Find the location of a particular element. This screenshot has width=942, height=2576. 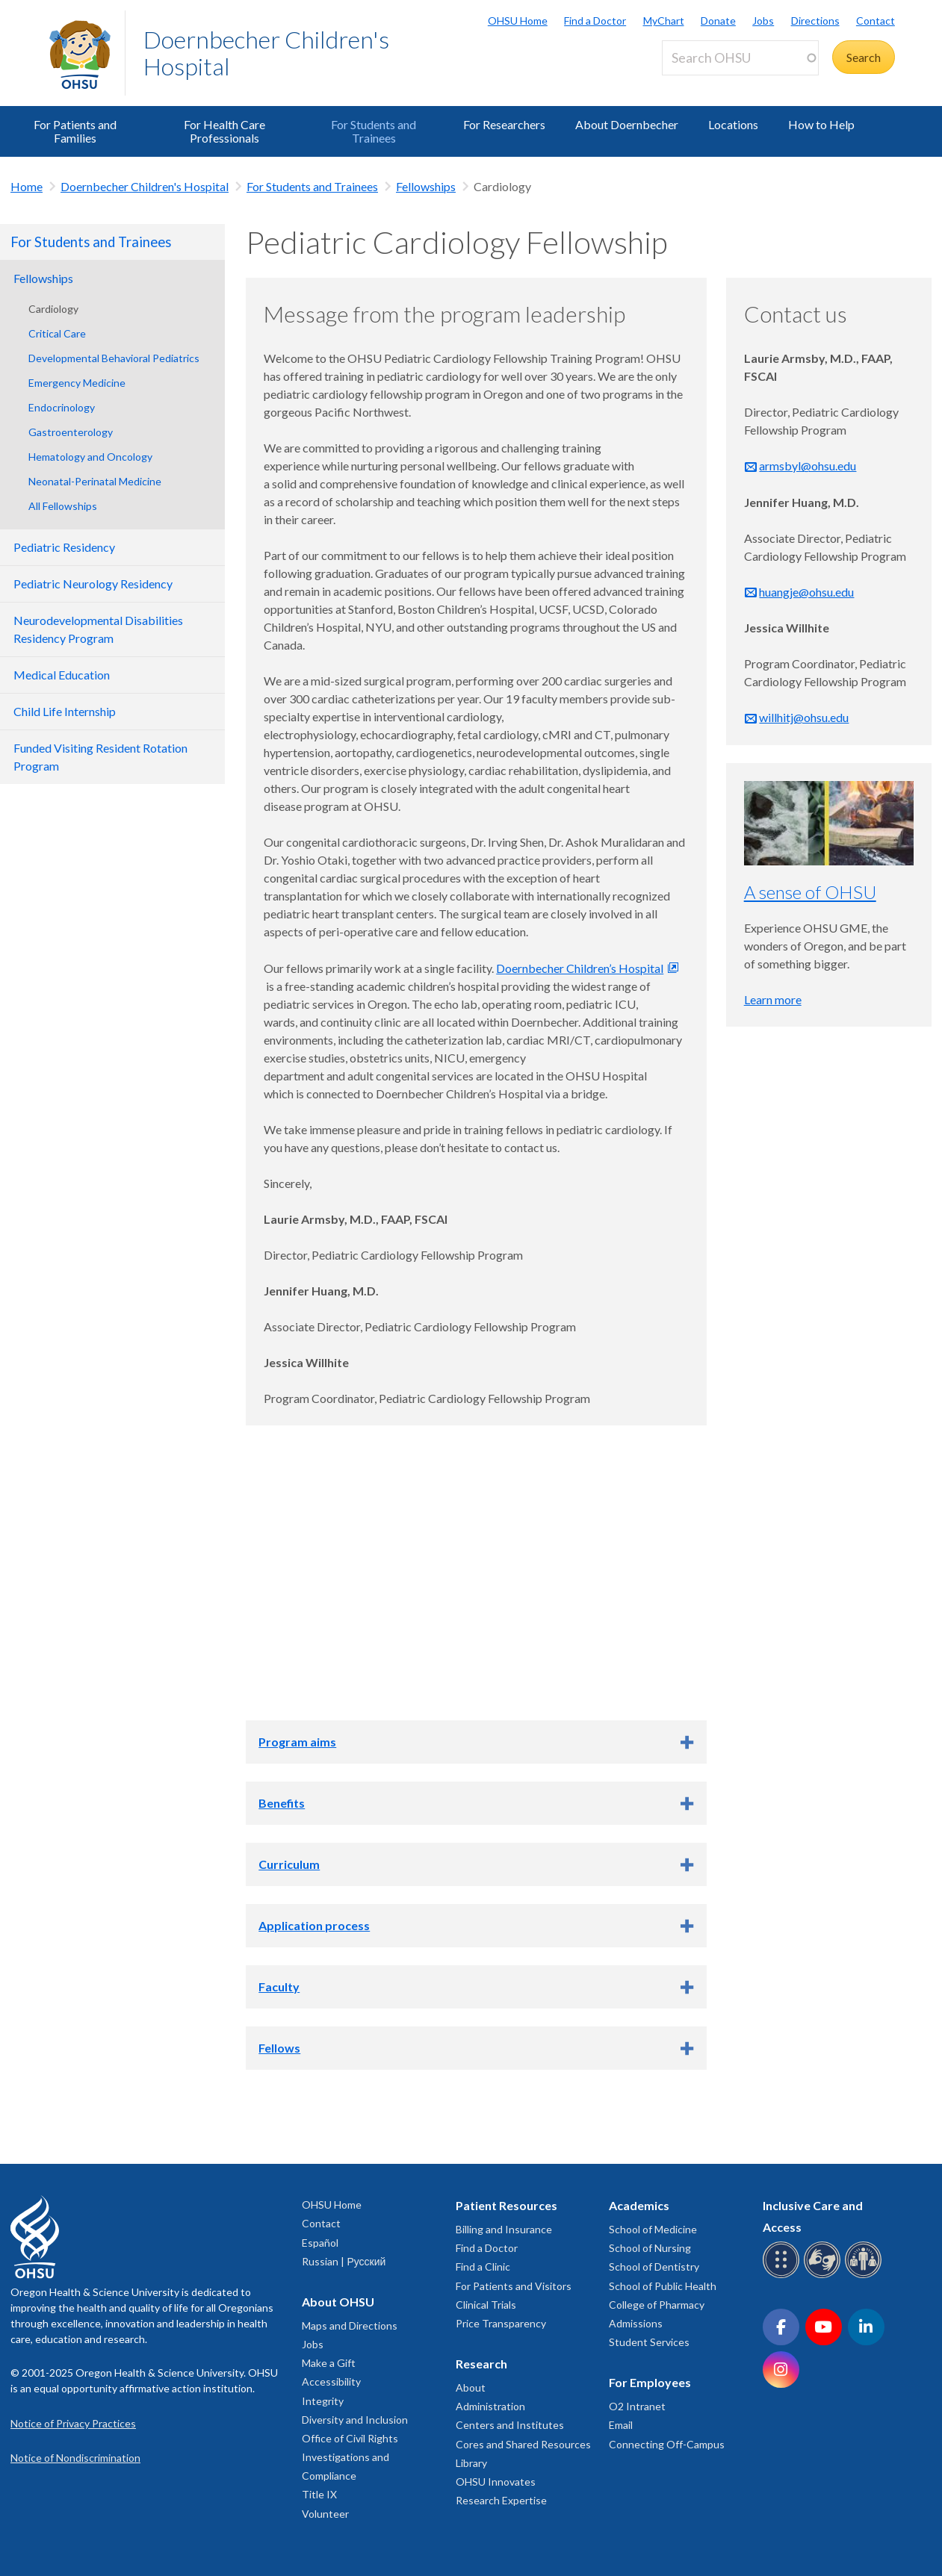

Admissions is located at coordinates (636, 2323).